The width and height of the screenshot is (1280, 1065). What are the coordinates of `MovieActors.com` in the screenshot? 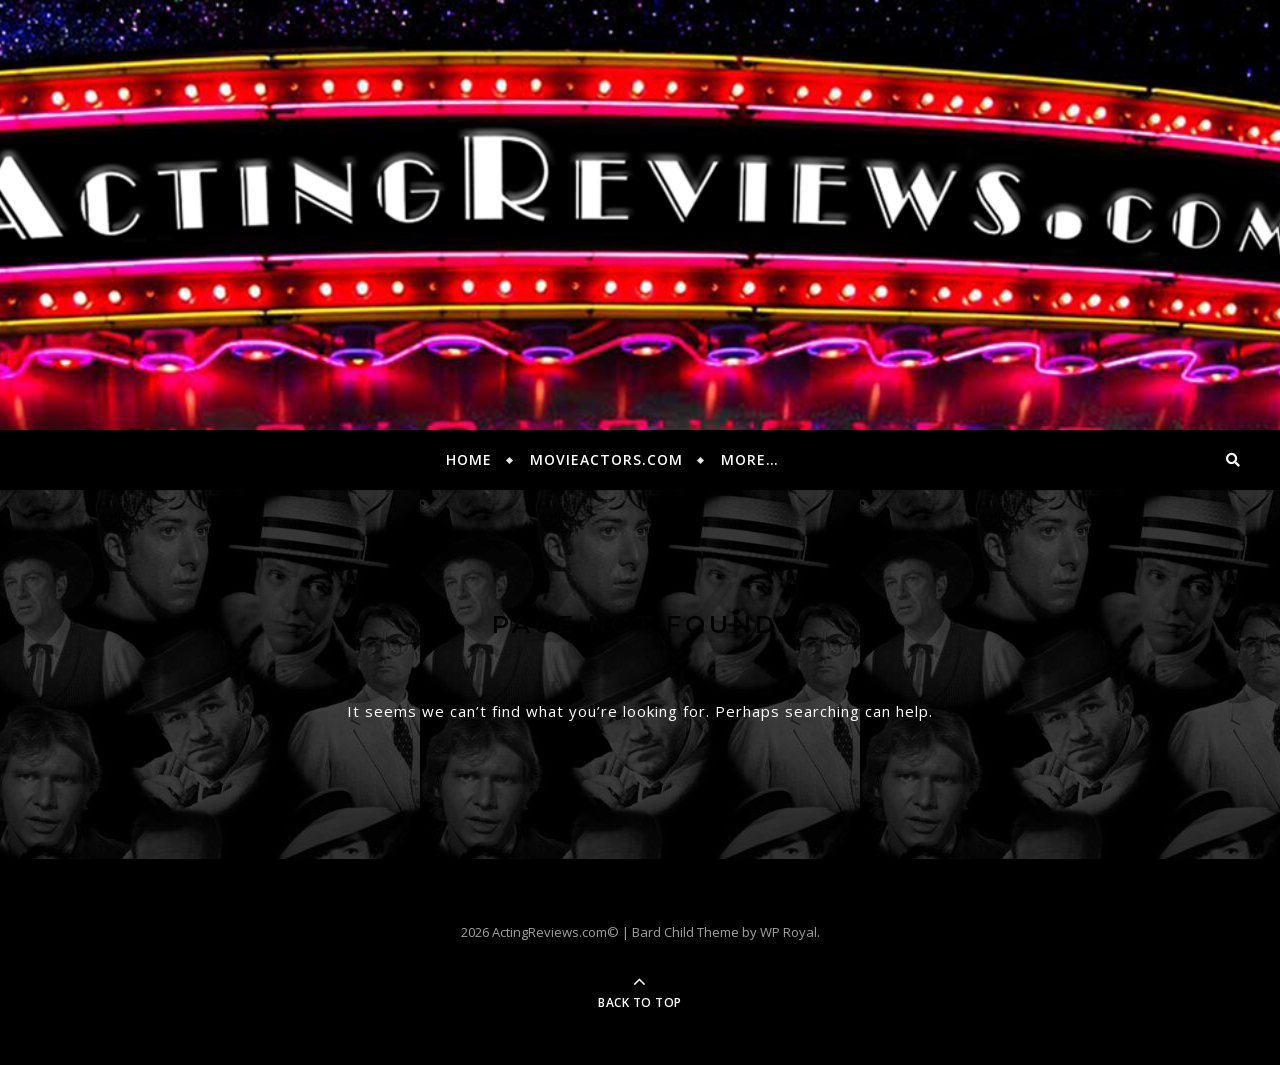 It's located at (606, 459).